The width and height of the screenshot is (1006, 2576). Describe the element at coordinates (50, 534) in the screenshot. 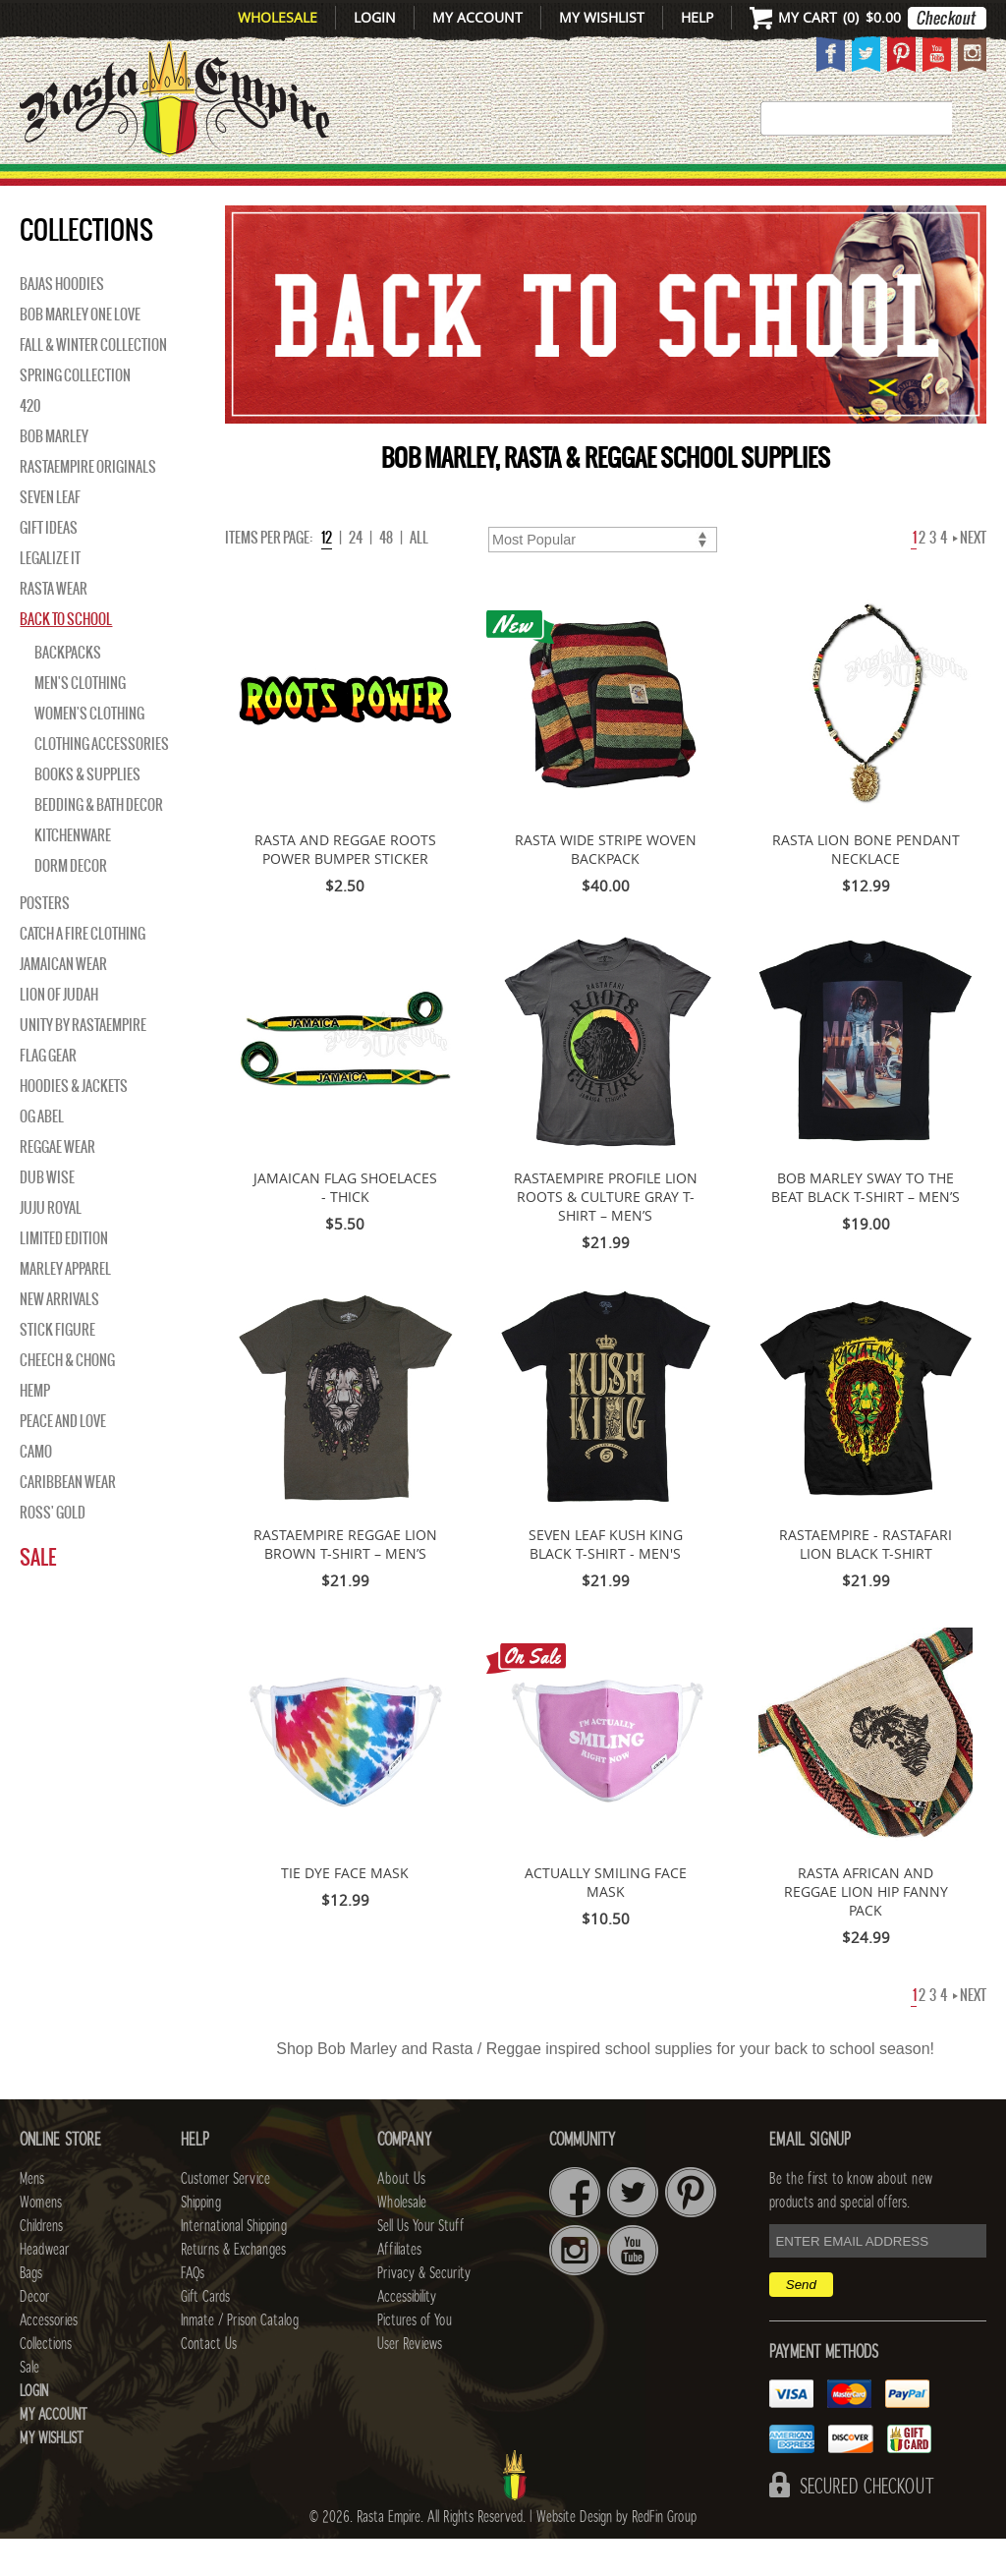

I see `Seven Leaf` at that location.